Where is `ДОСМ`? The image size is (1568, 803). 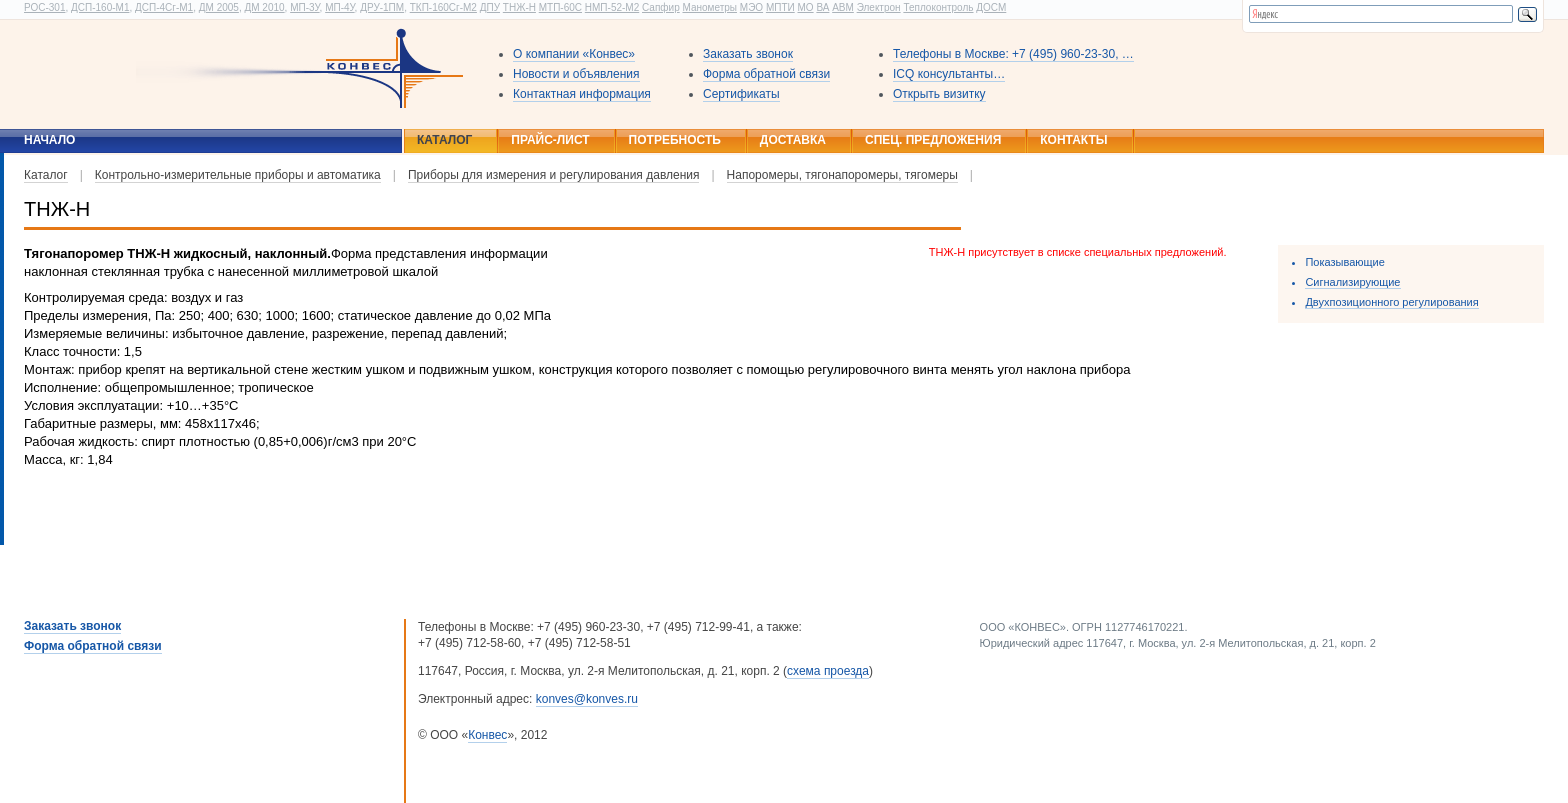 ДОСМ is located at coordinates (991, 7).